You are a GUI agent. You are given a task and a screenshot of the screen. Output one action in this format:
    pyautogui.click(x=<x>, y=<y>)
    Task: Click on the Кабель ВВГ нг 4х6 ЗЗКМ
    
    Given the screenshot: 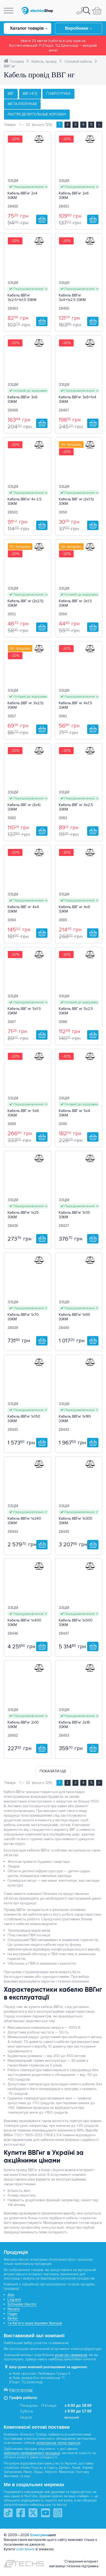 What is the action you would take?
    pyautogui.click(x=74, y=909)
    